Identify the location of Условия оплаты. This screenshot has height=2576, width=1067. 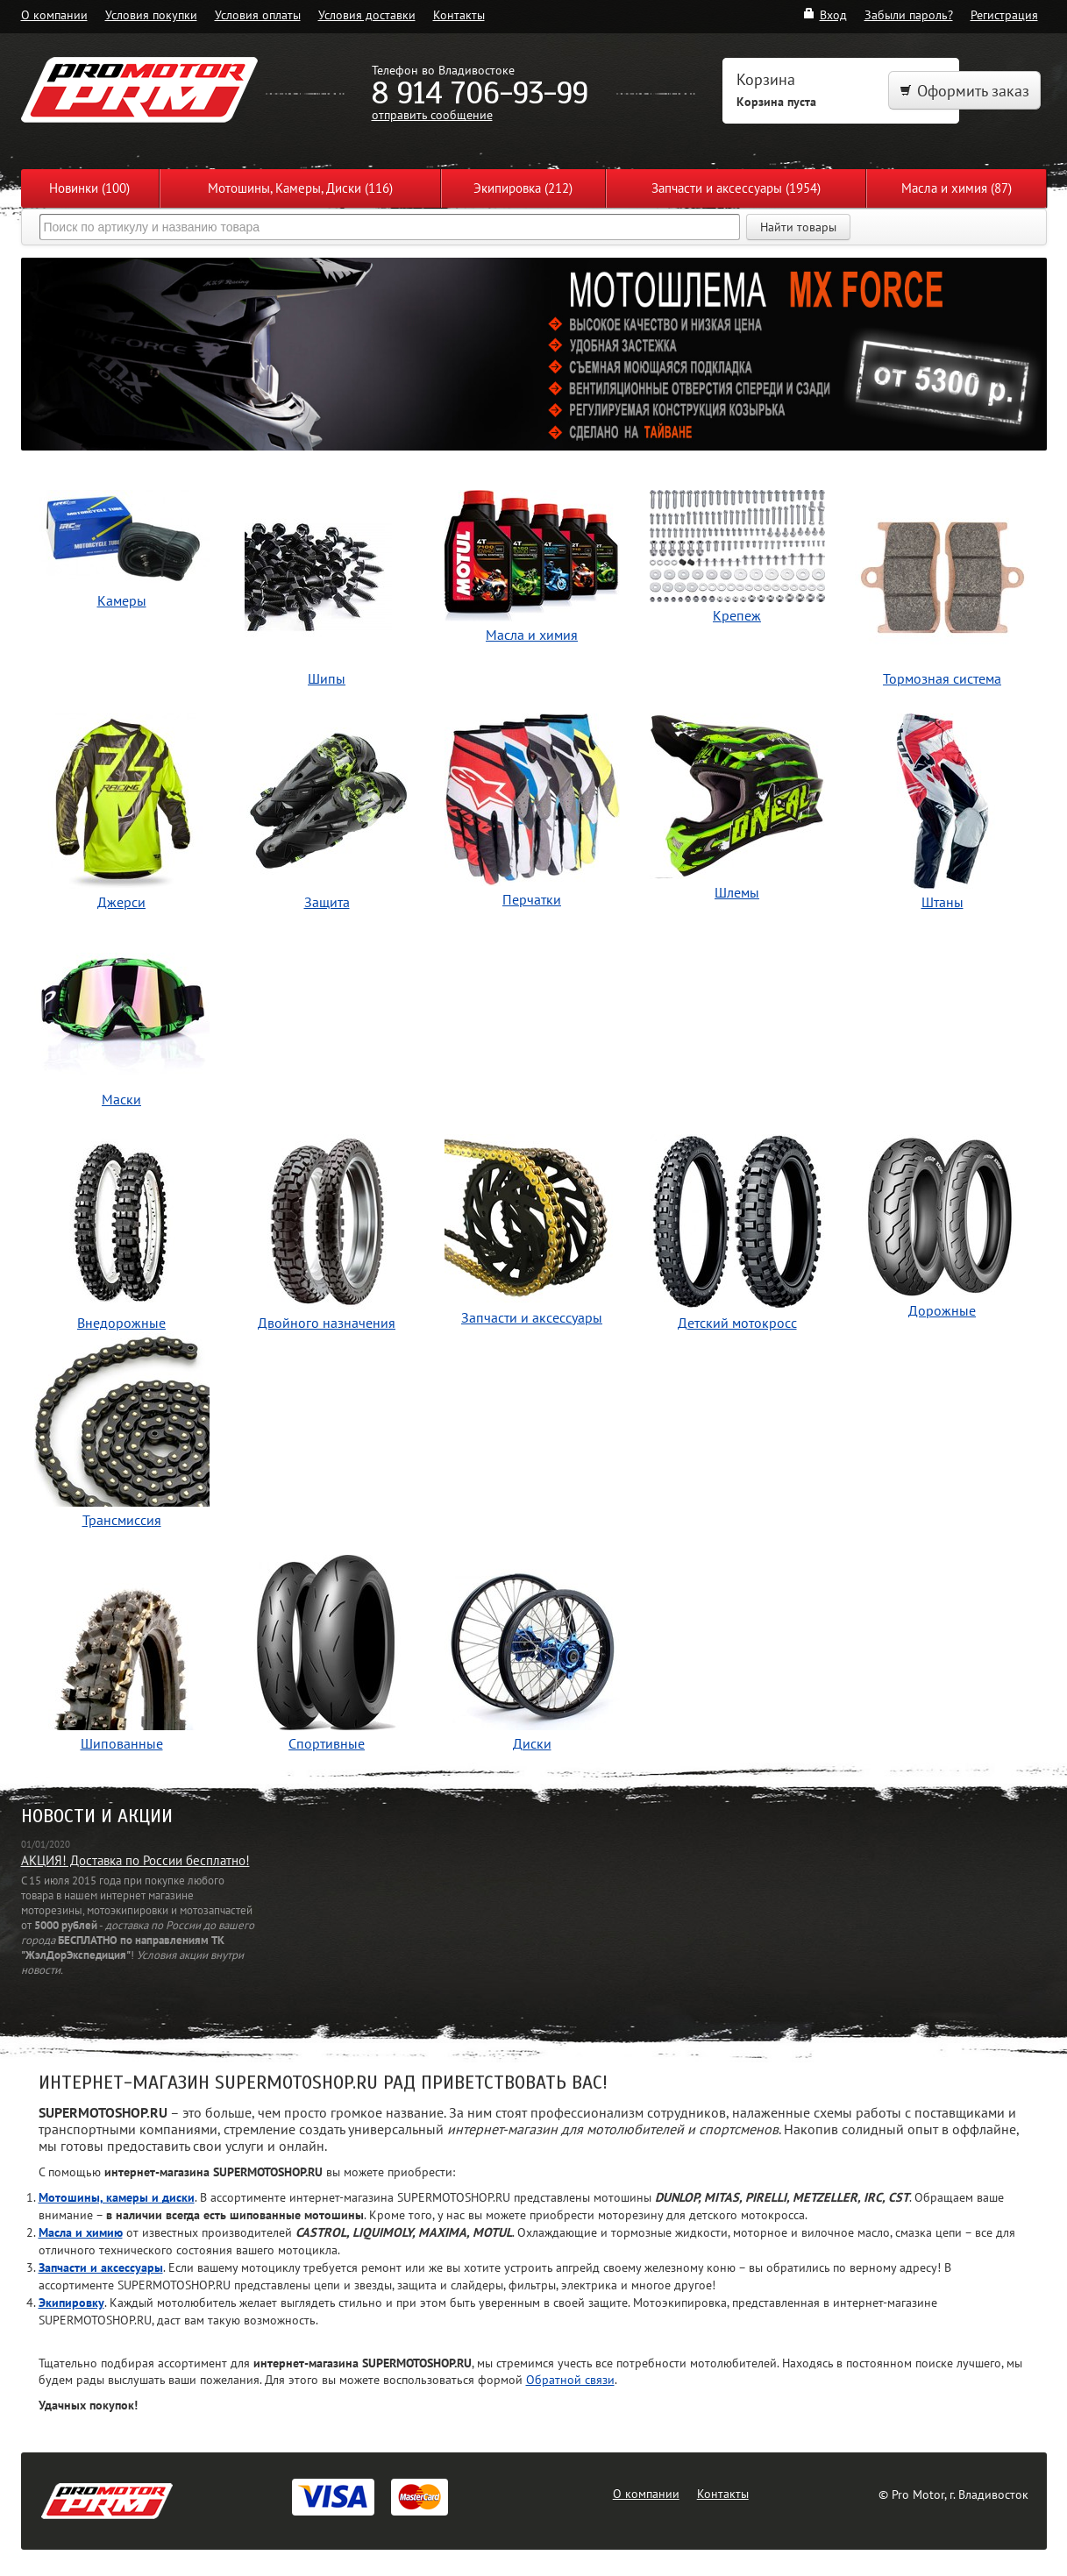
(258, 14).